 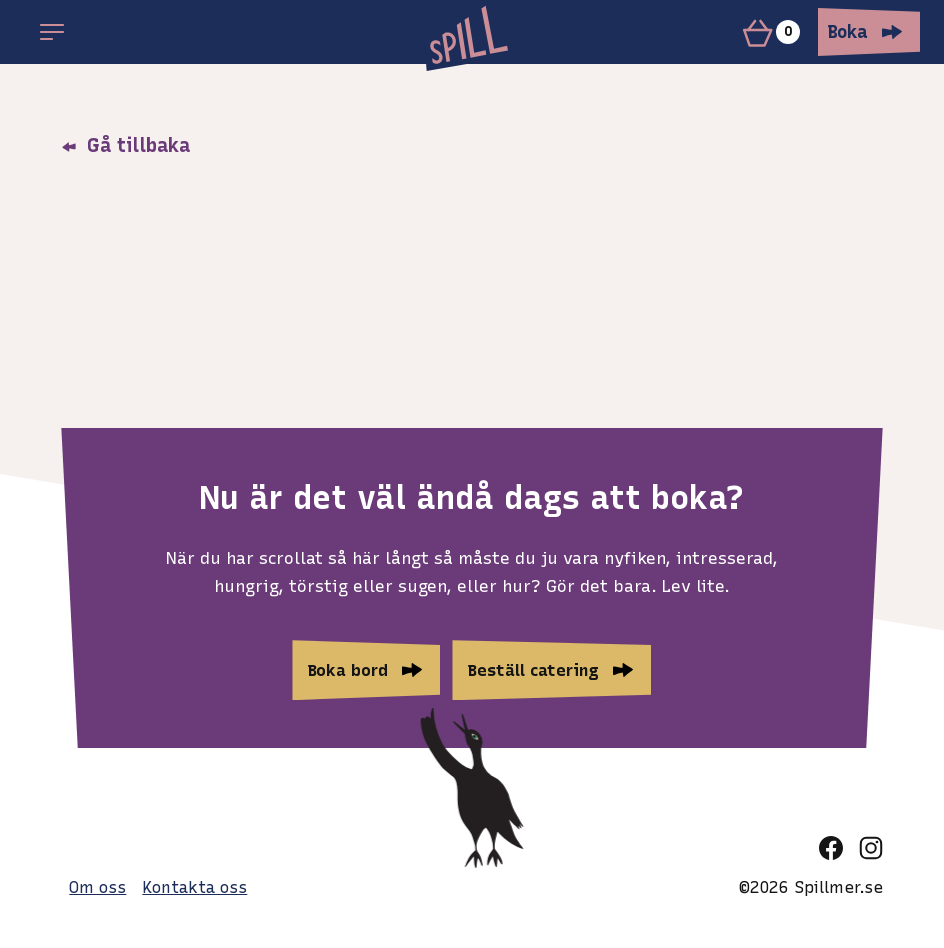 I want to click on Gå tillbaka, so click(x=125, y=145).